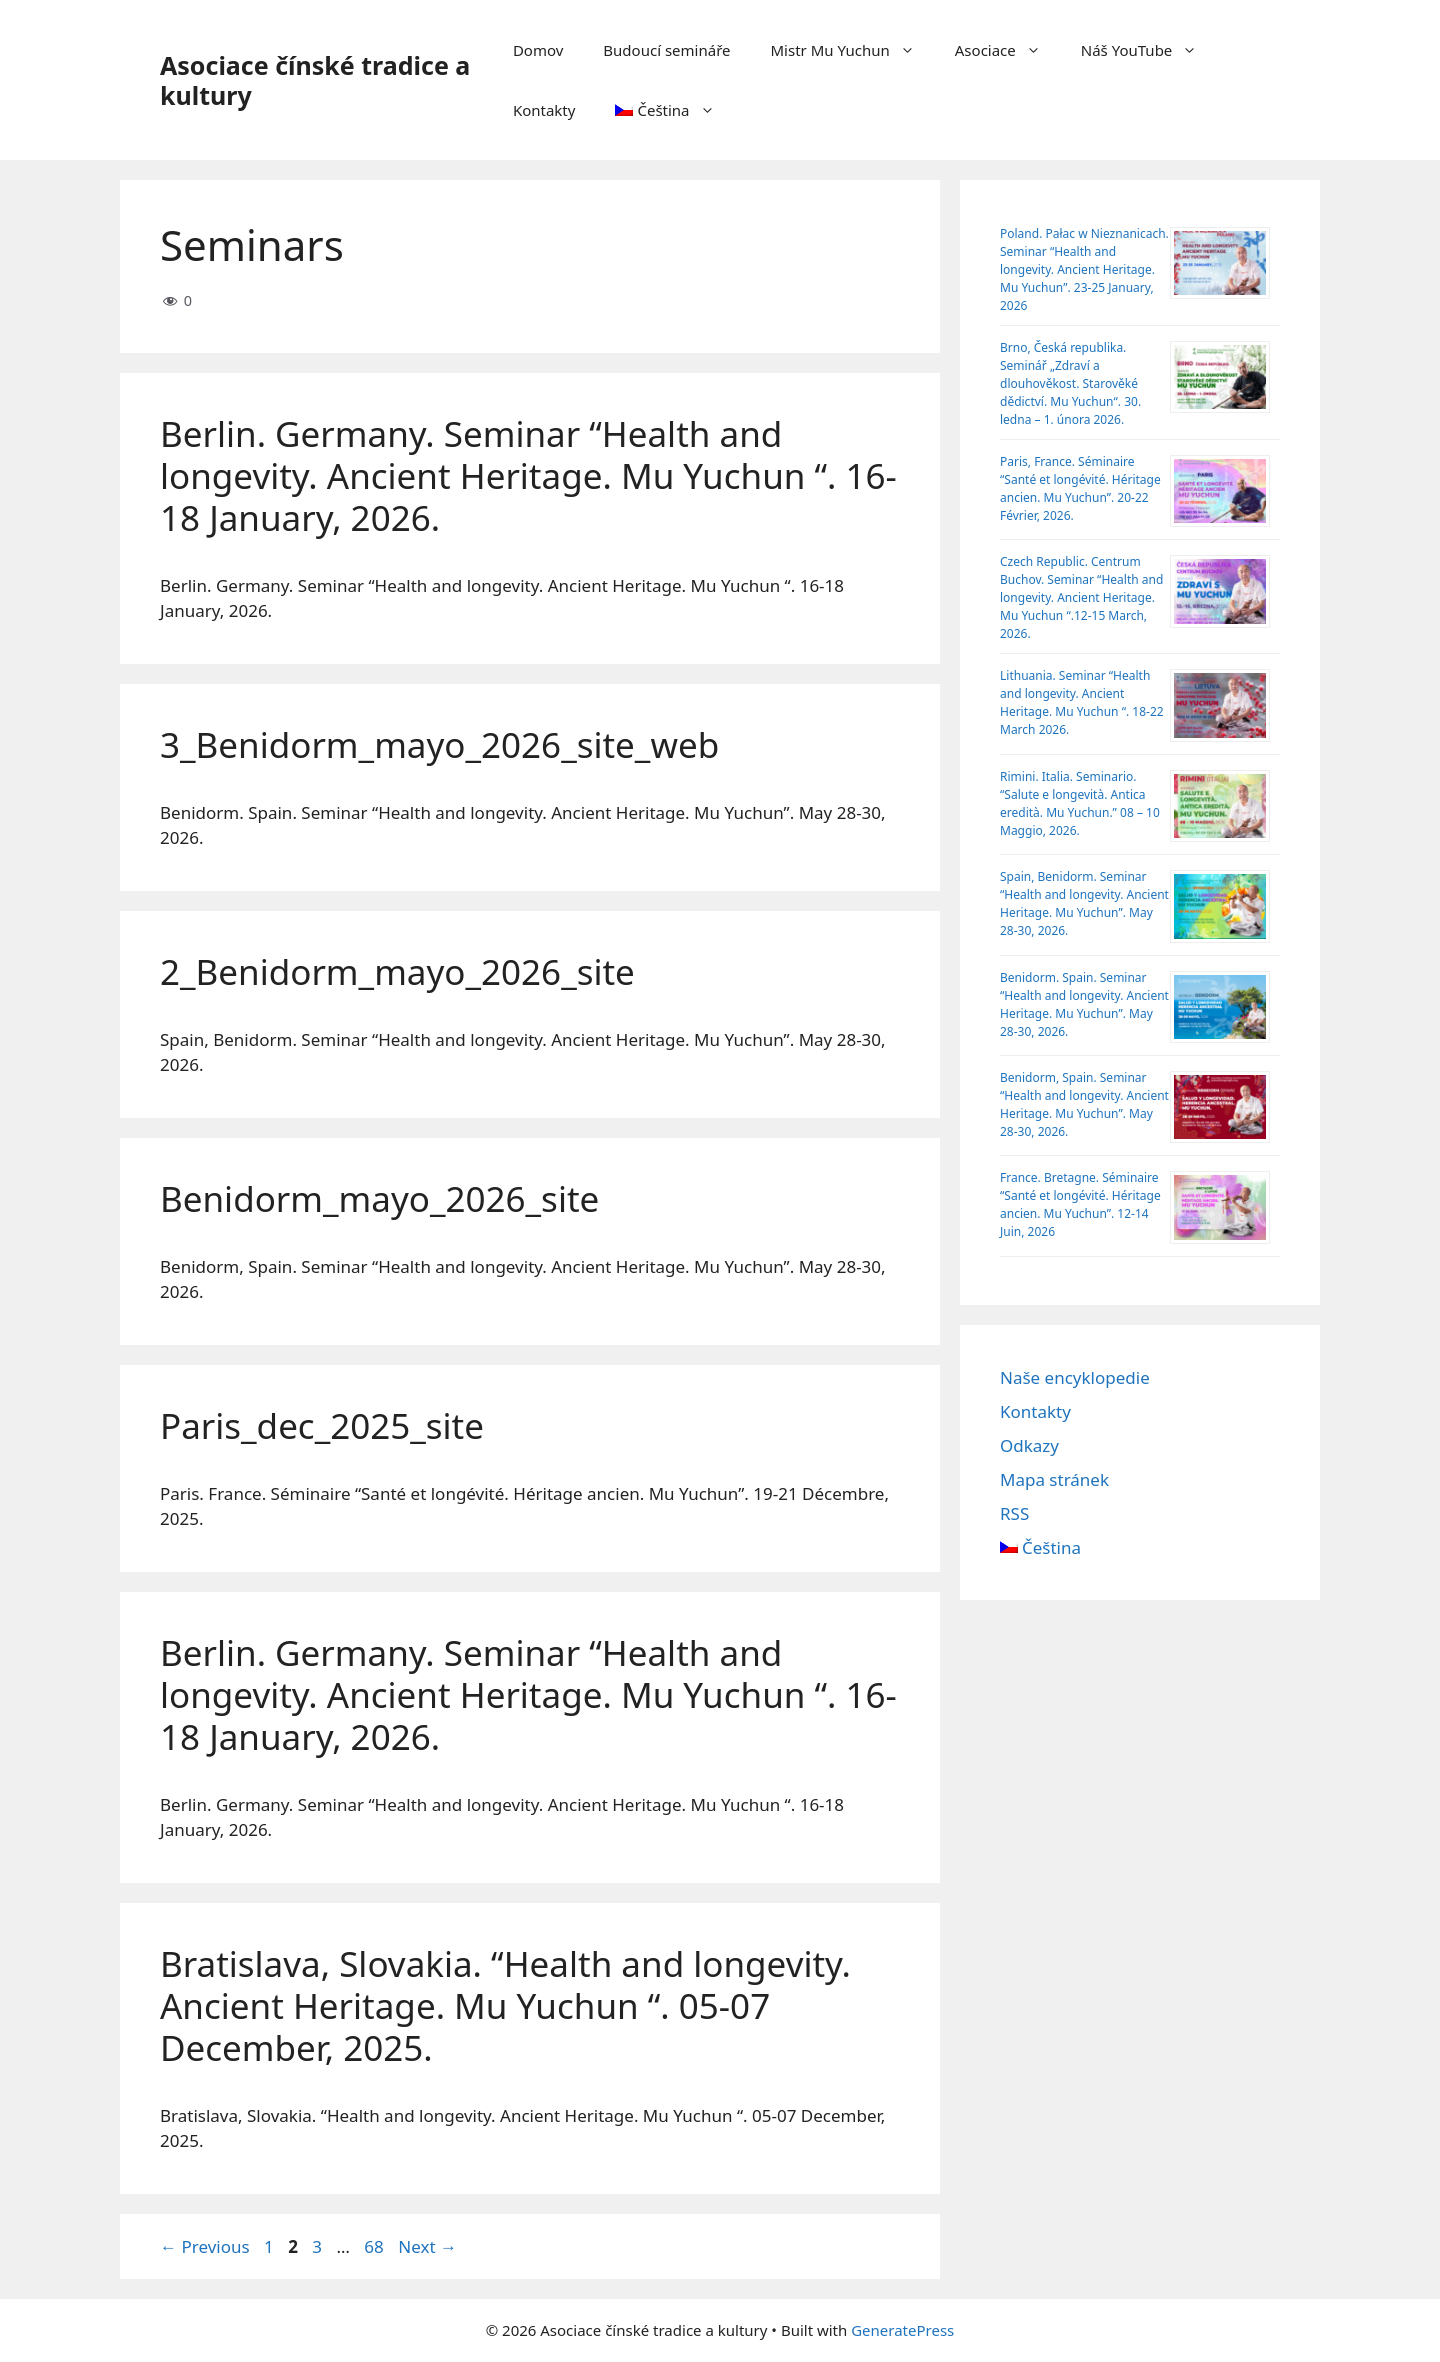 The height and width of the screenshot is (2362, 1440). What do you see at coordinates (1082, 702) in the screenshot?
I see `Lithuania. Seminar “Health and longevity. Ancient Heritage. Mu Yuchun “. 18-22 March 2026.` at bounding box center [1082, 702].